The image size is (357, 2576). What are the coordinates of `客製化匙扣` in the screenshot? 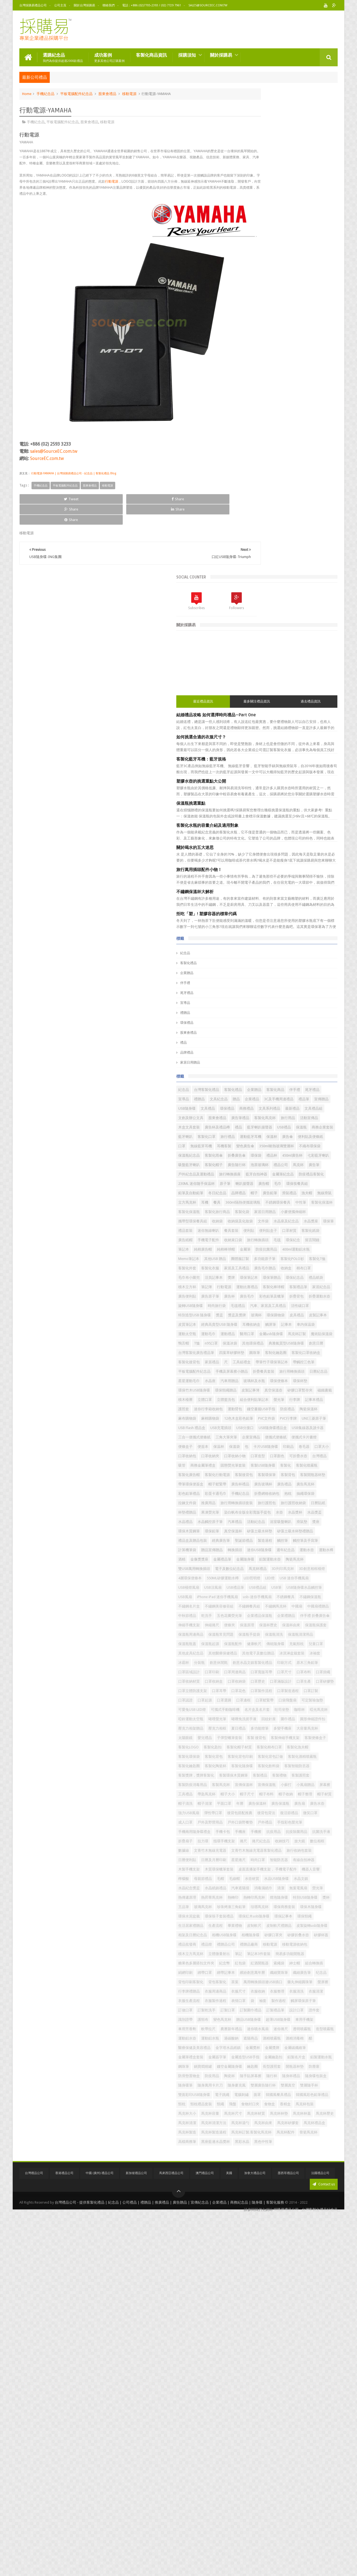 It's located at (253, 1795).